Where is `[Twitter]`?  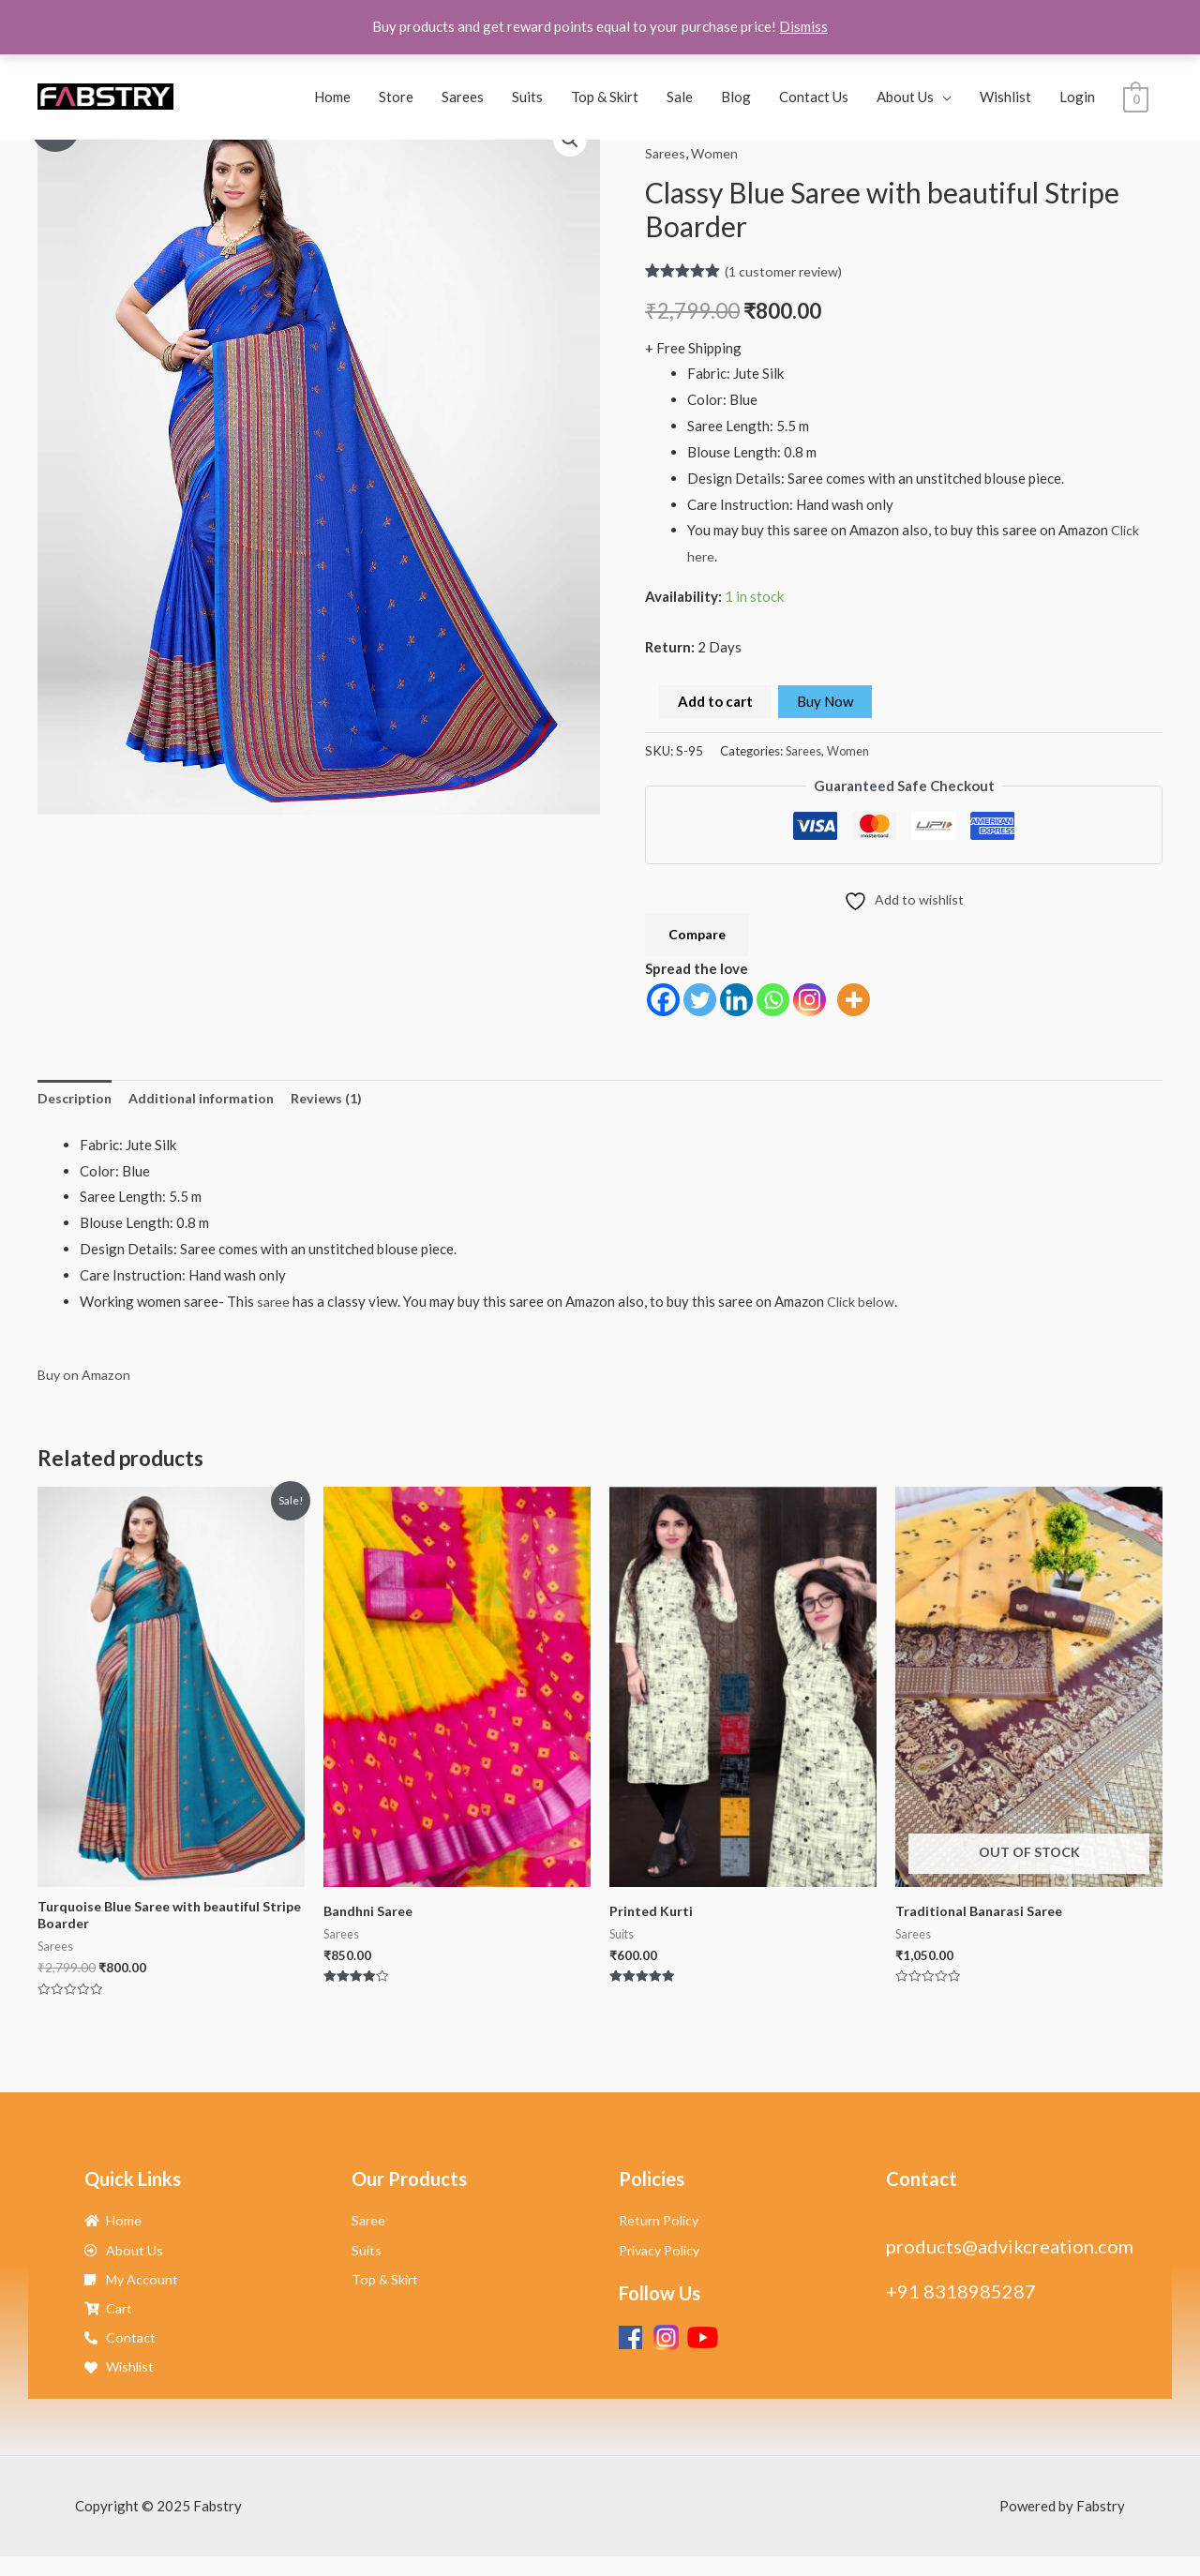 [Twitter] is located at coordinates (699, 1002).